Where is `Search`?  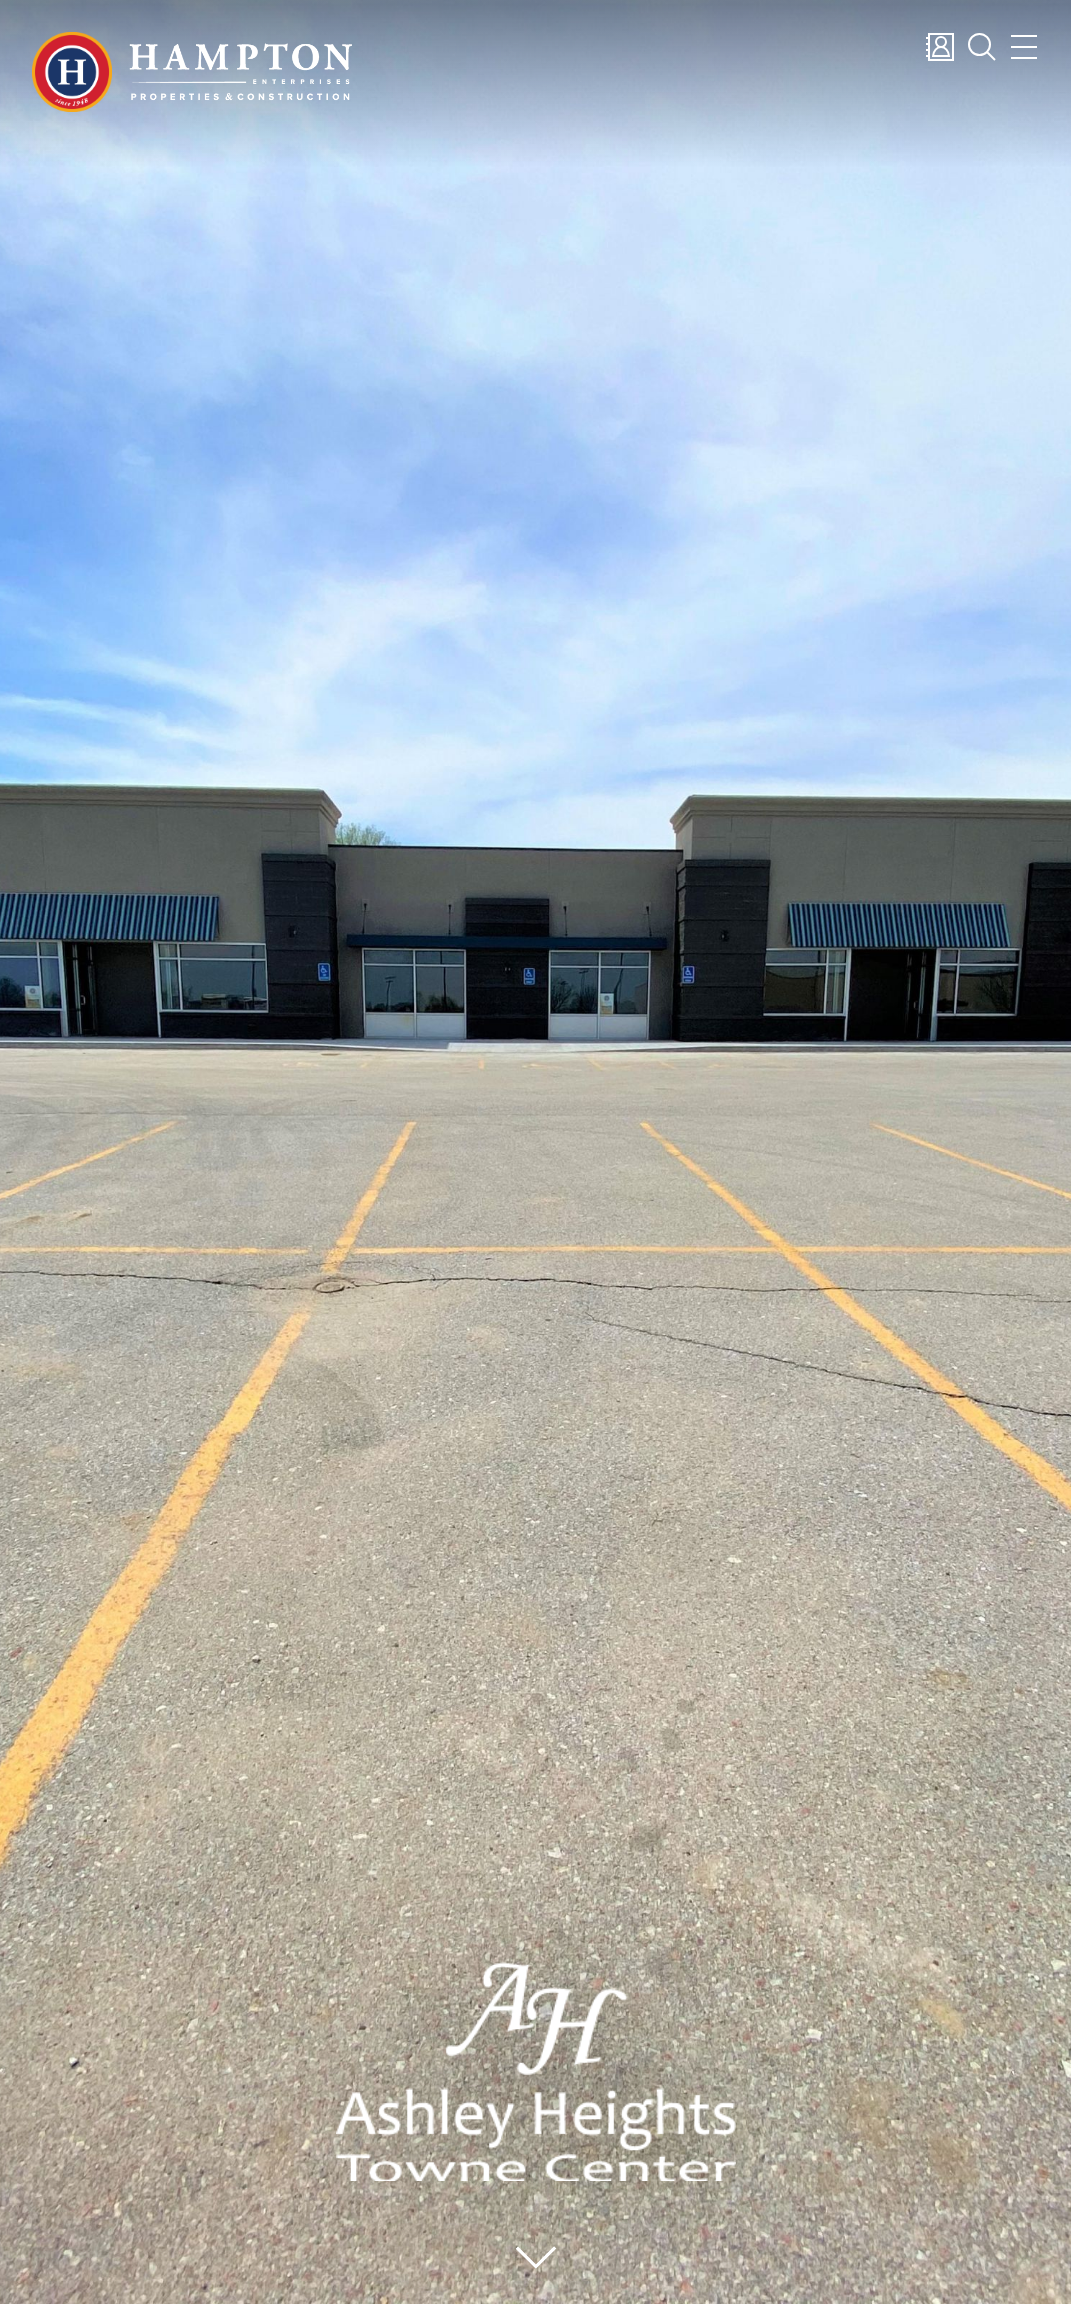 Search is located at coordinates (982, 47).